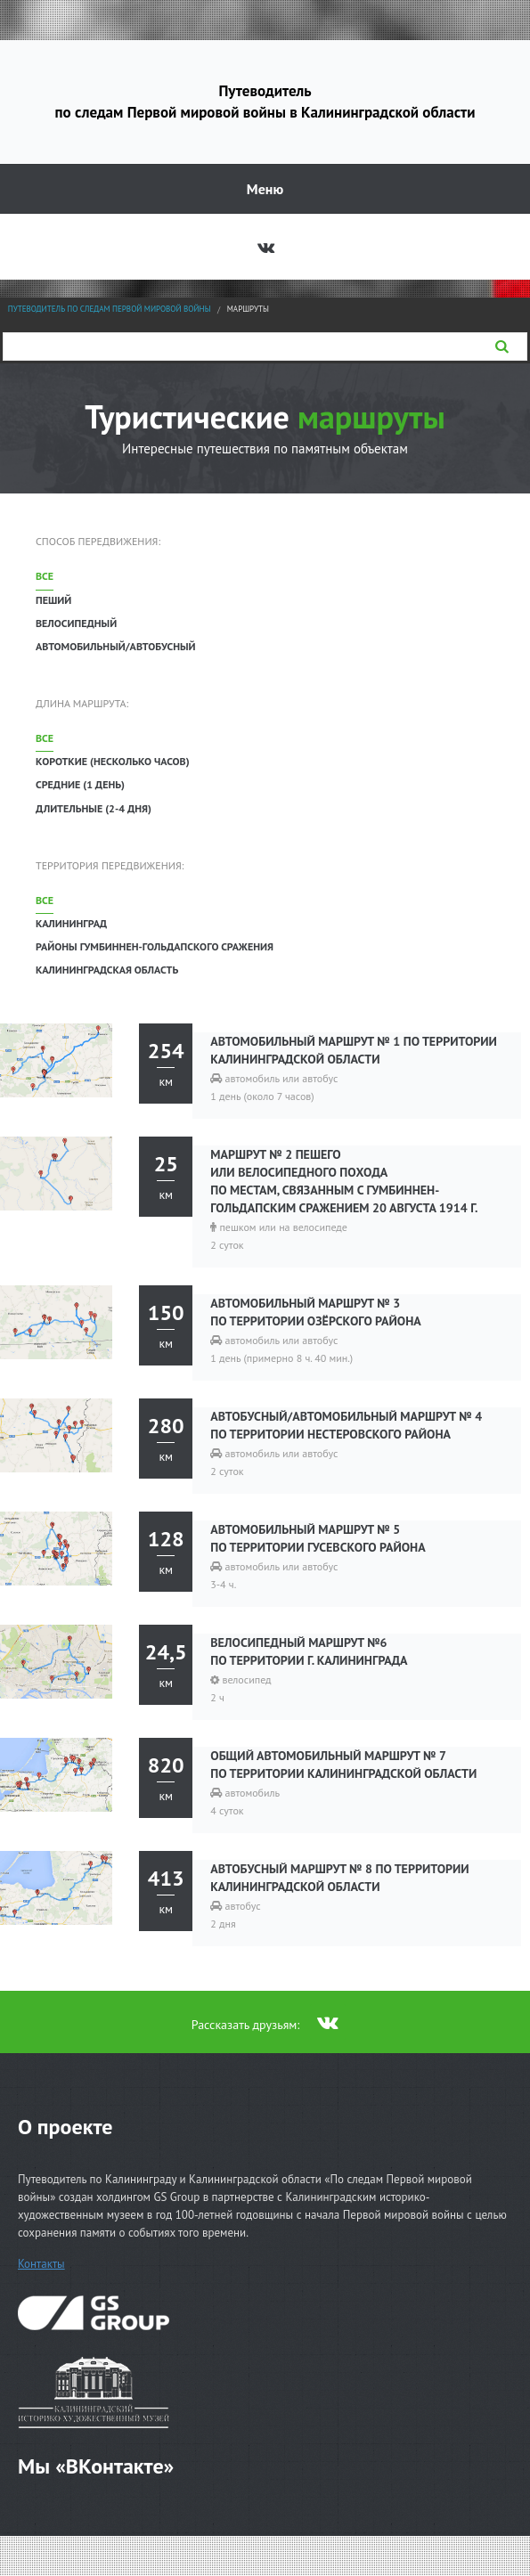  What do you see at coordinates (317, 1538) in the screenshot?
I see `Автомобильный маршрут № 5 по территории Гусевского района` at bounding box center [317, 1538].